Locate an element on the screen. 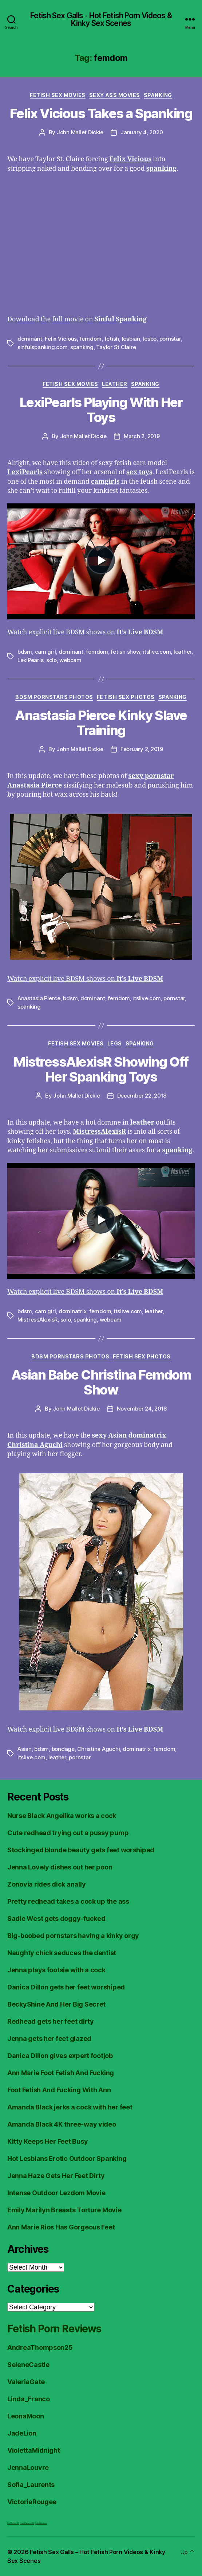 Image resolution: width=202 pixels, height=2576 pixels. Asian Babe Christina Femdom Show is located at coordinates (101, 1382).